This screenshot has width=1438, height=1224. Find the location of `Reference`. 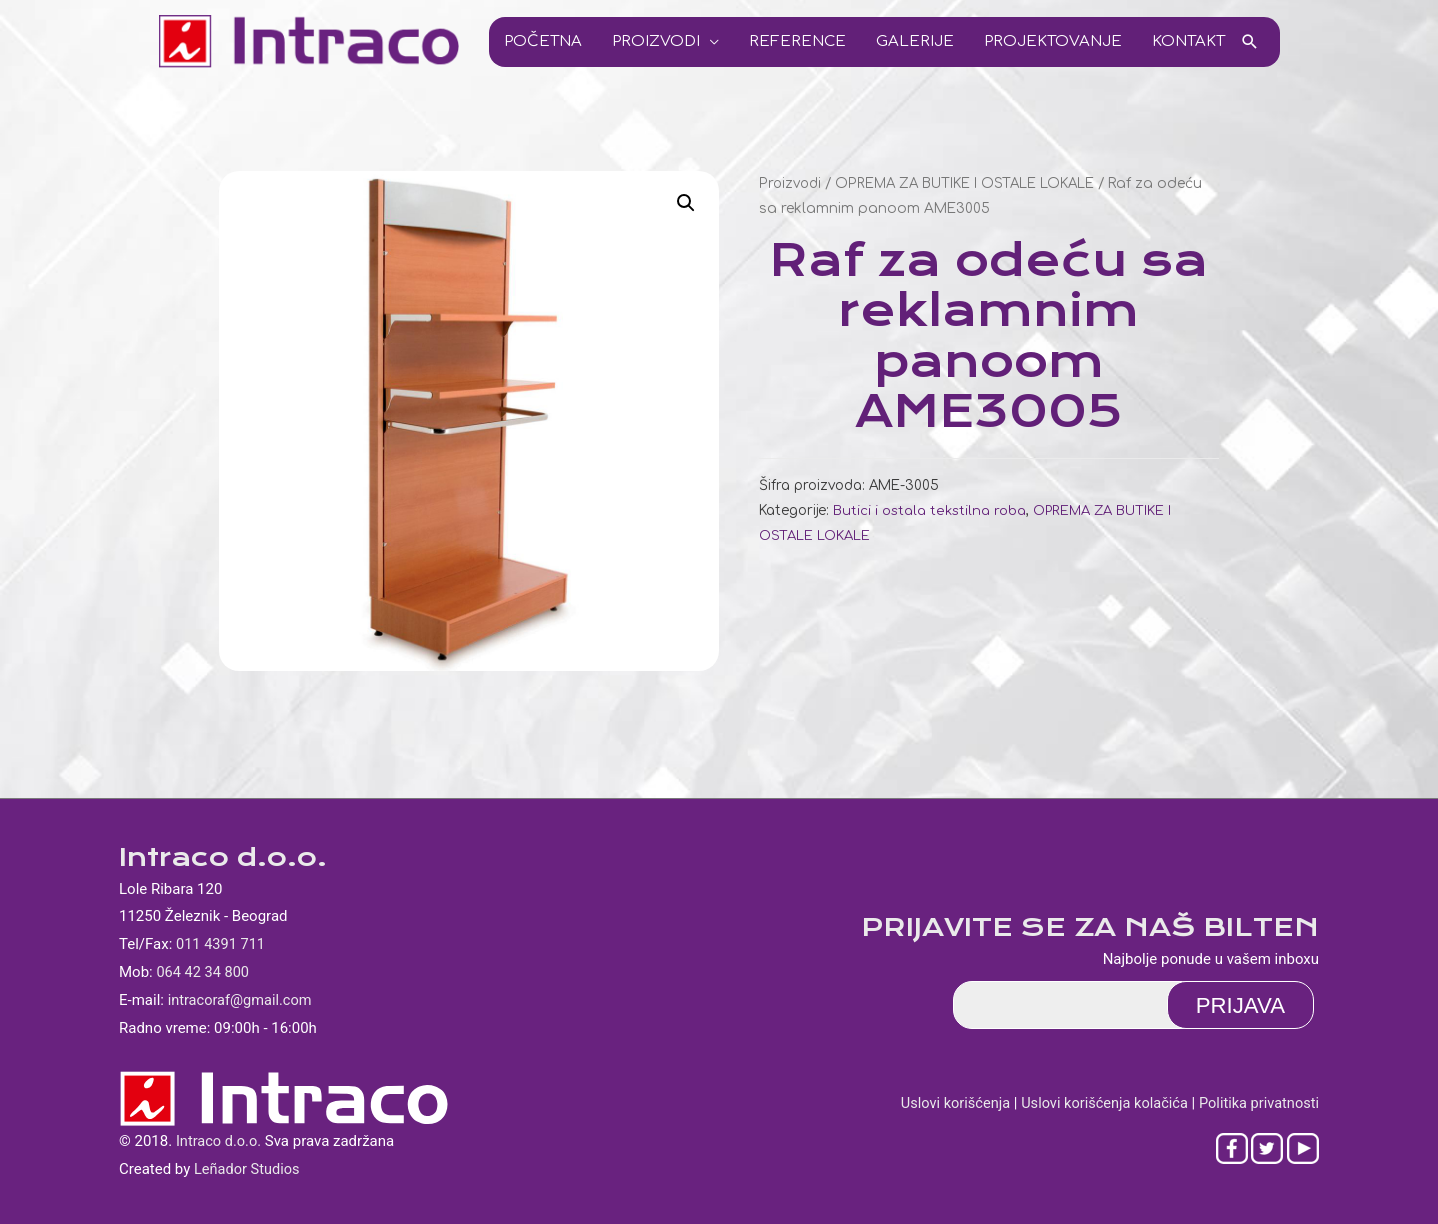

Reference is located at coordinates (797, 41).